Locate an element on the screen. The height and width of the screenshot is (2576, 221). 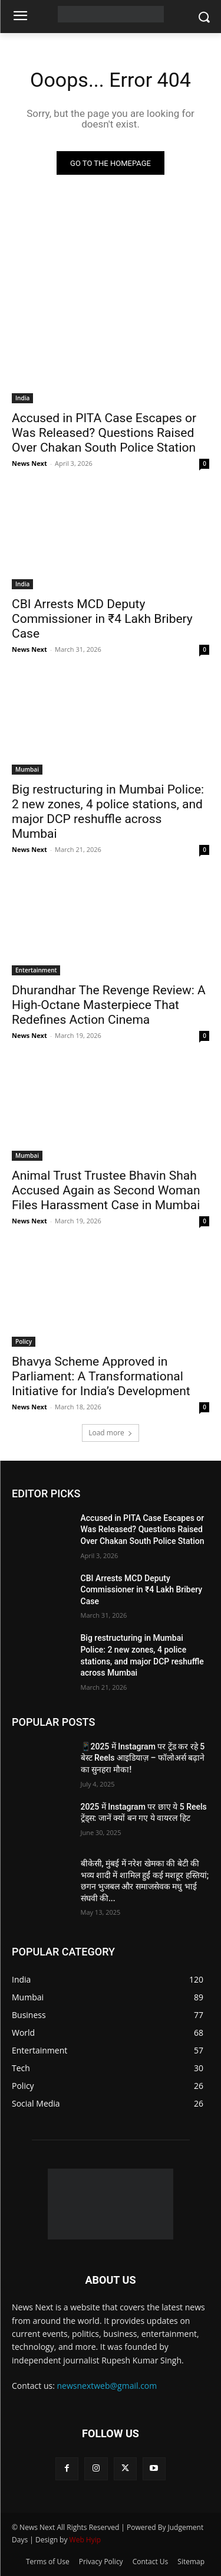
Entertainment is located at coordinates (36, 970).